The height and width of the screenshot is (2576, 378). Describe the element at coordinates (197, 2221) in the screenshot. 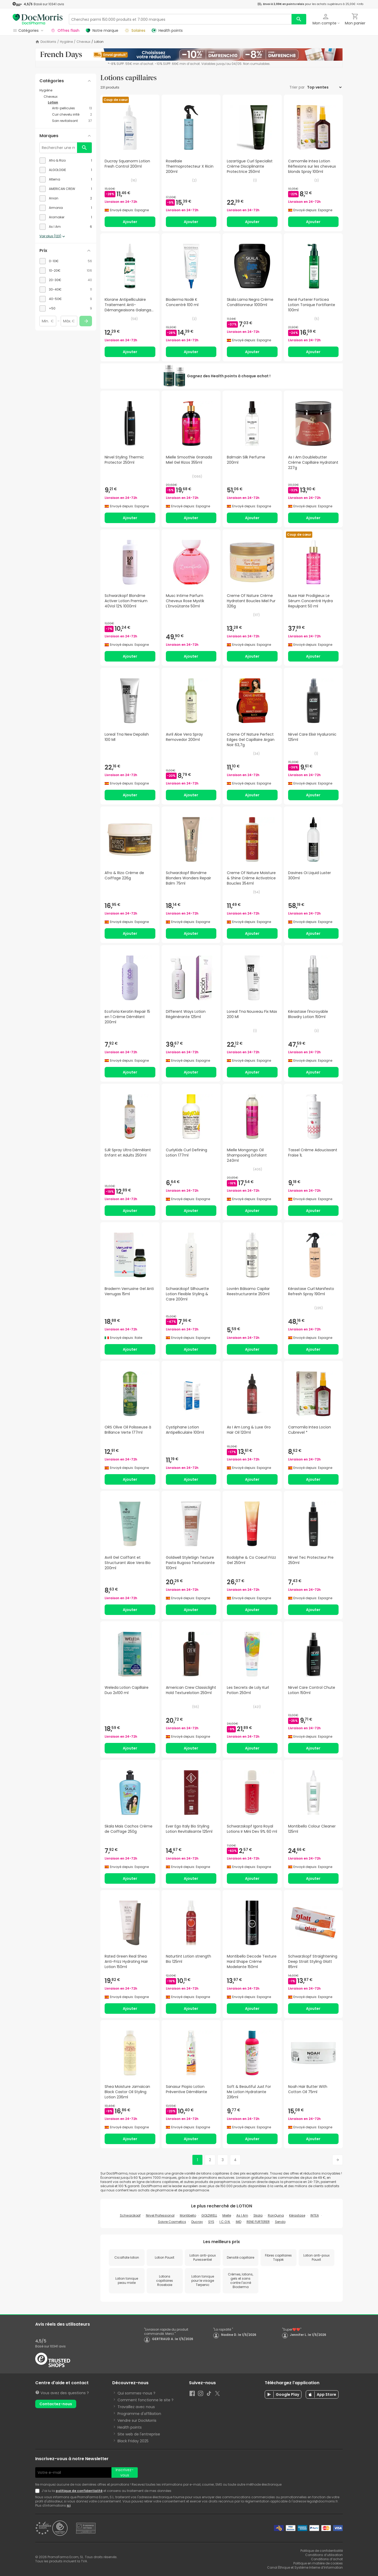

I see `Ducray` at that location.